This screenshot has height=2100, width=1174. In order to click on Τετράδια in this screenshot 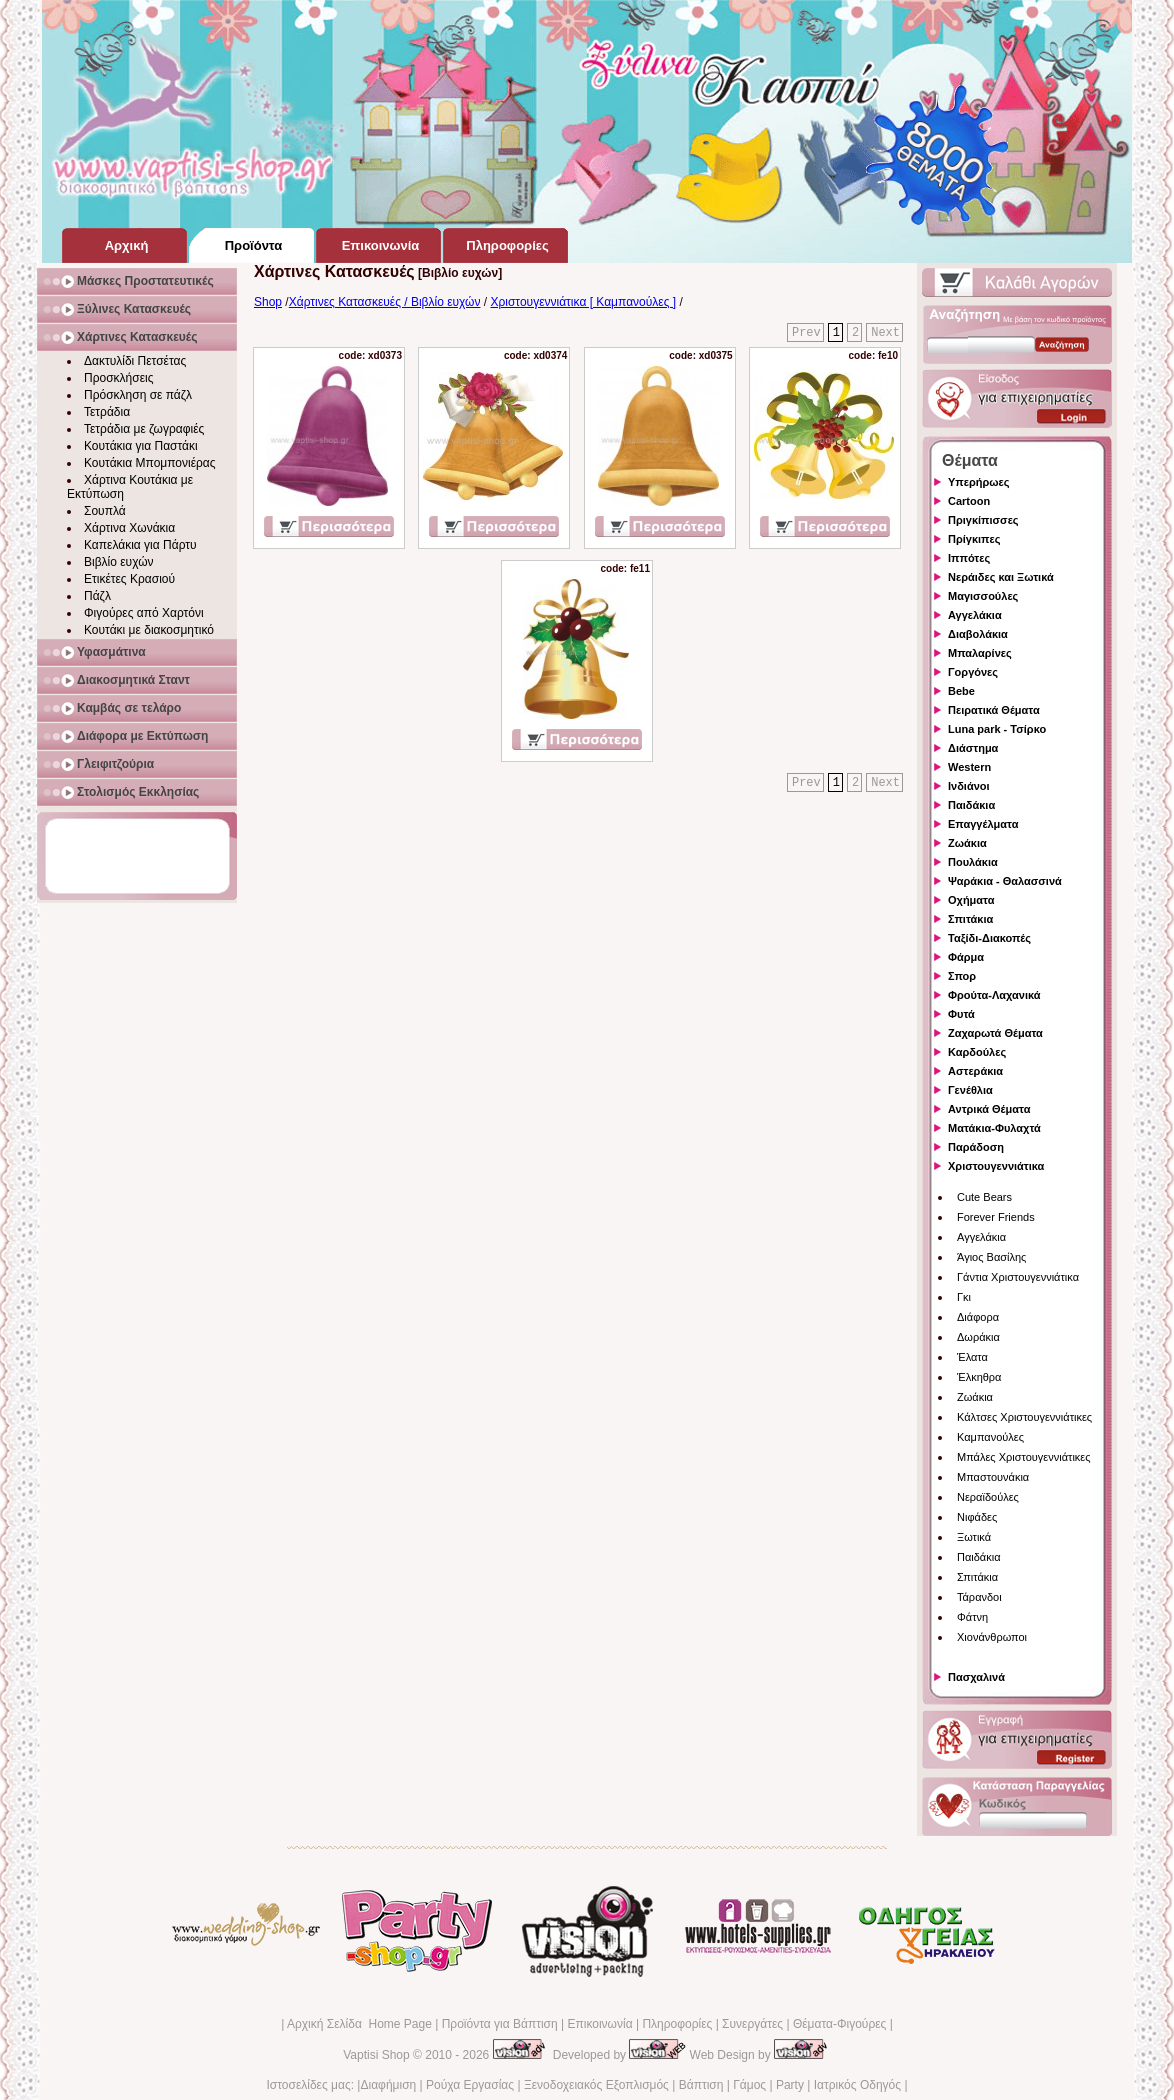, I will do `click(107, 412)`.